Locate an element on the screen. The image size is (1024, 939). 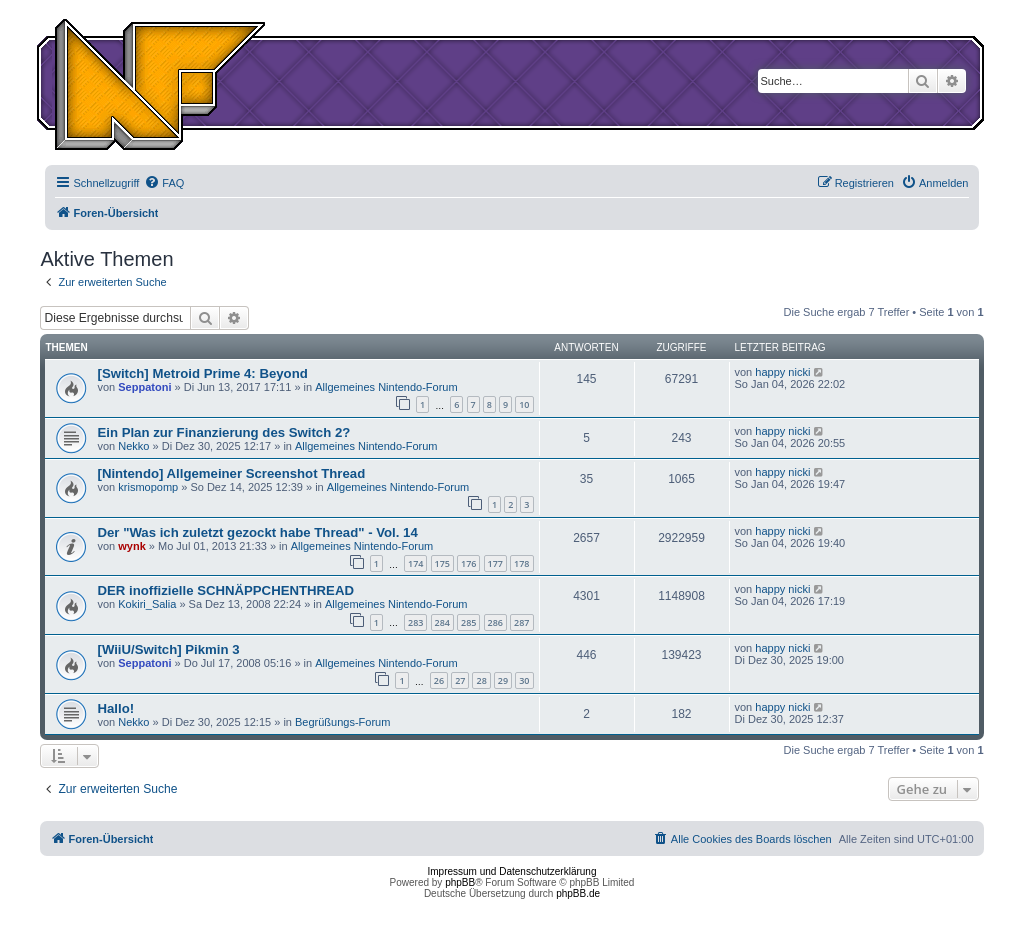
Seppatoni is located at coordinates (144, 387).